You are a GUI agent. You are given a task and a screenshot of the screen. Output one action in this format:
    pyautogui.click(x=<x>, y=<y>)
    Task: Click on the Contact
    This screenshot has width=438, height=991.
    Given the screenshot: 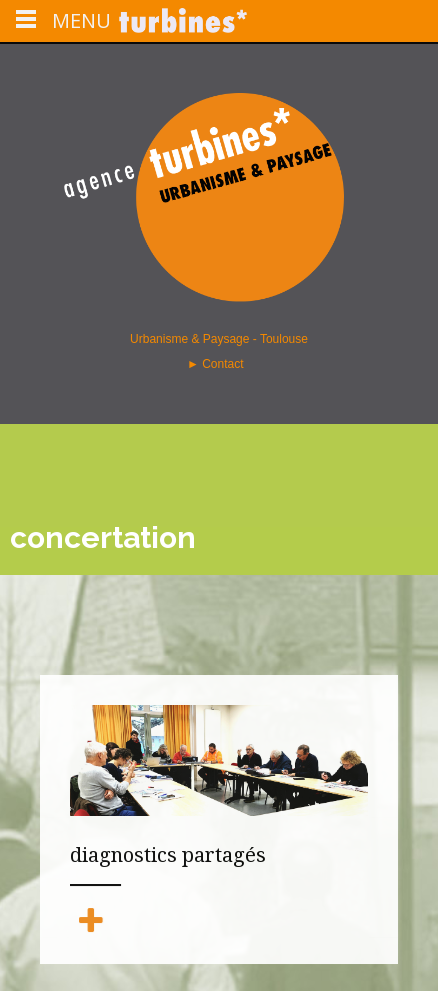 What is the action you would take?
    pyautogui.click(x=224, y=364)
    